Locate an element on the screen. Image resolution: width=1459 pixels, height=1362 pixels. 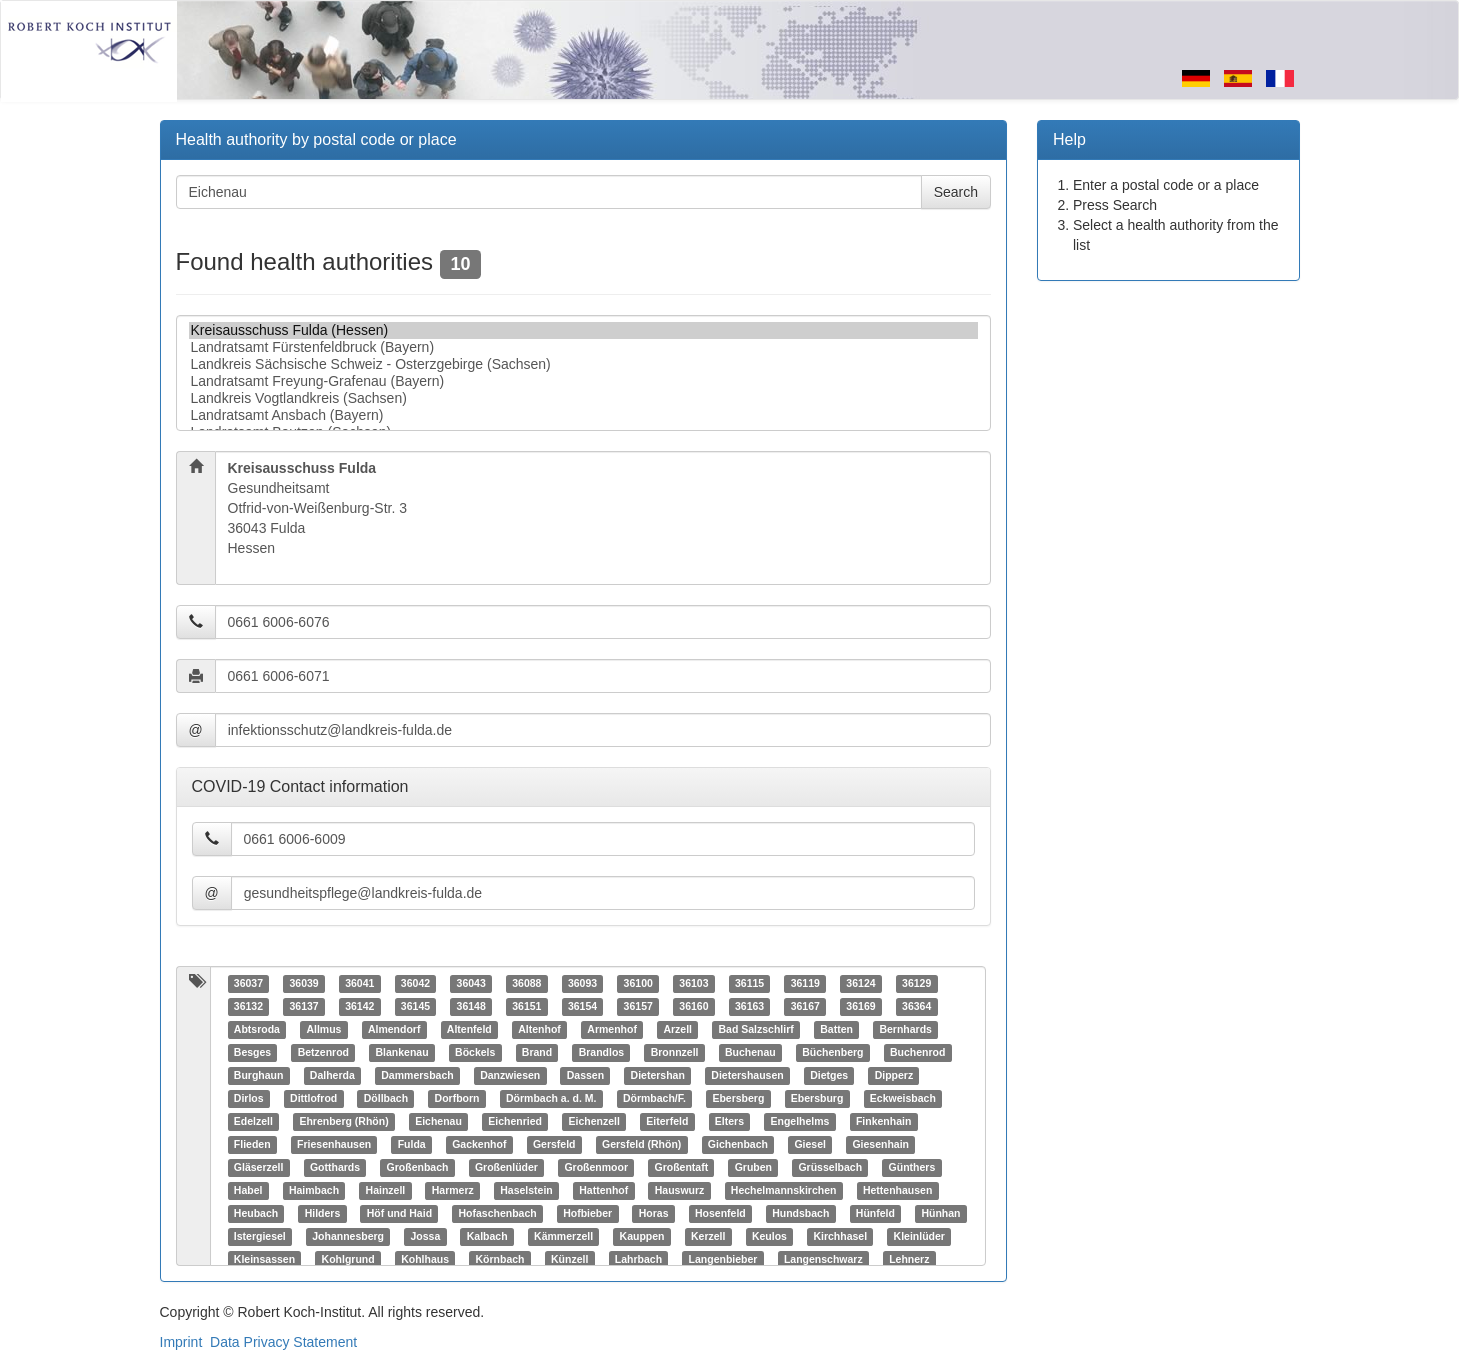
Flieden is located at coordinates (252, 1145).